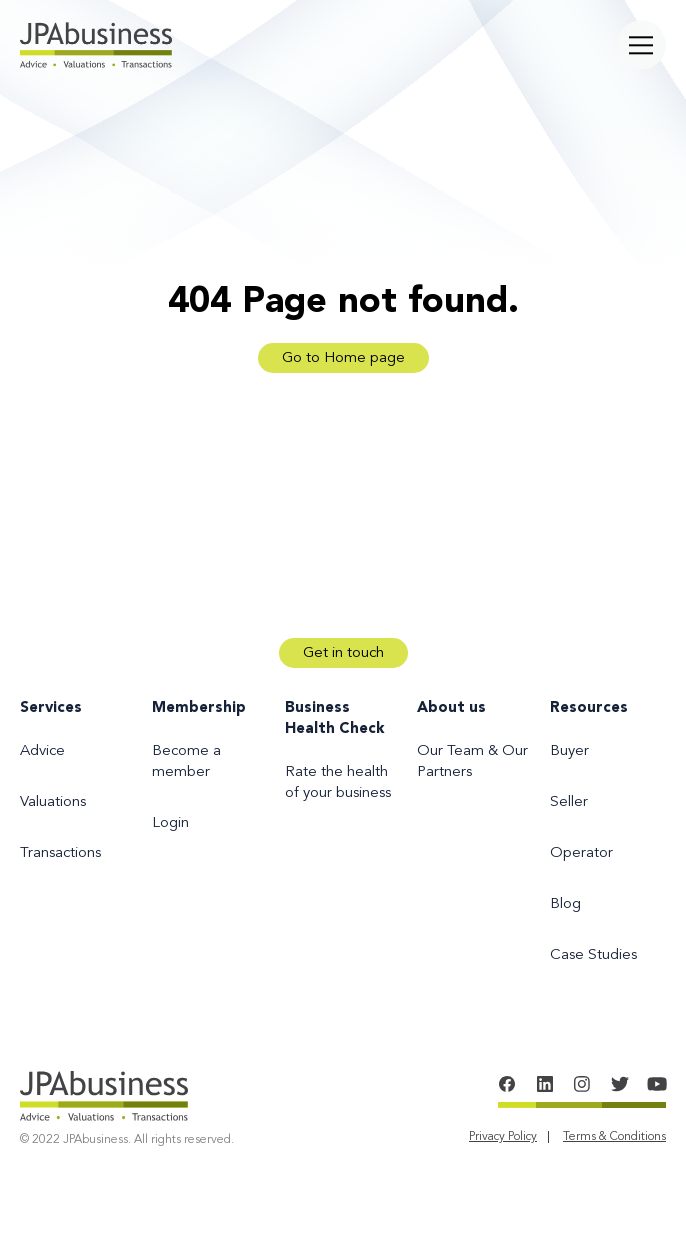 The image size is (686, 1235). I want to click on Blog [menuitem], so click(565, 904).